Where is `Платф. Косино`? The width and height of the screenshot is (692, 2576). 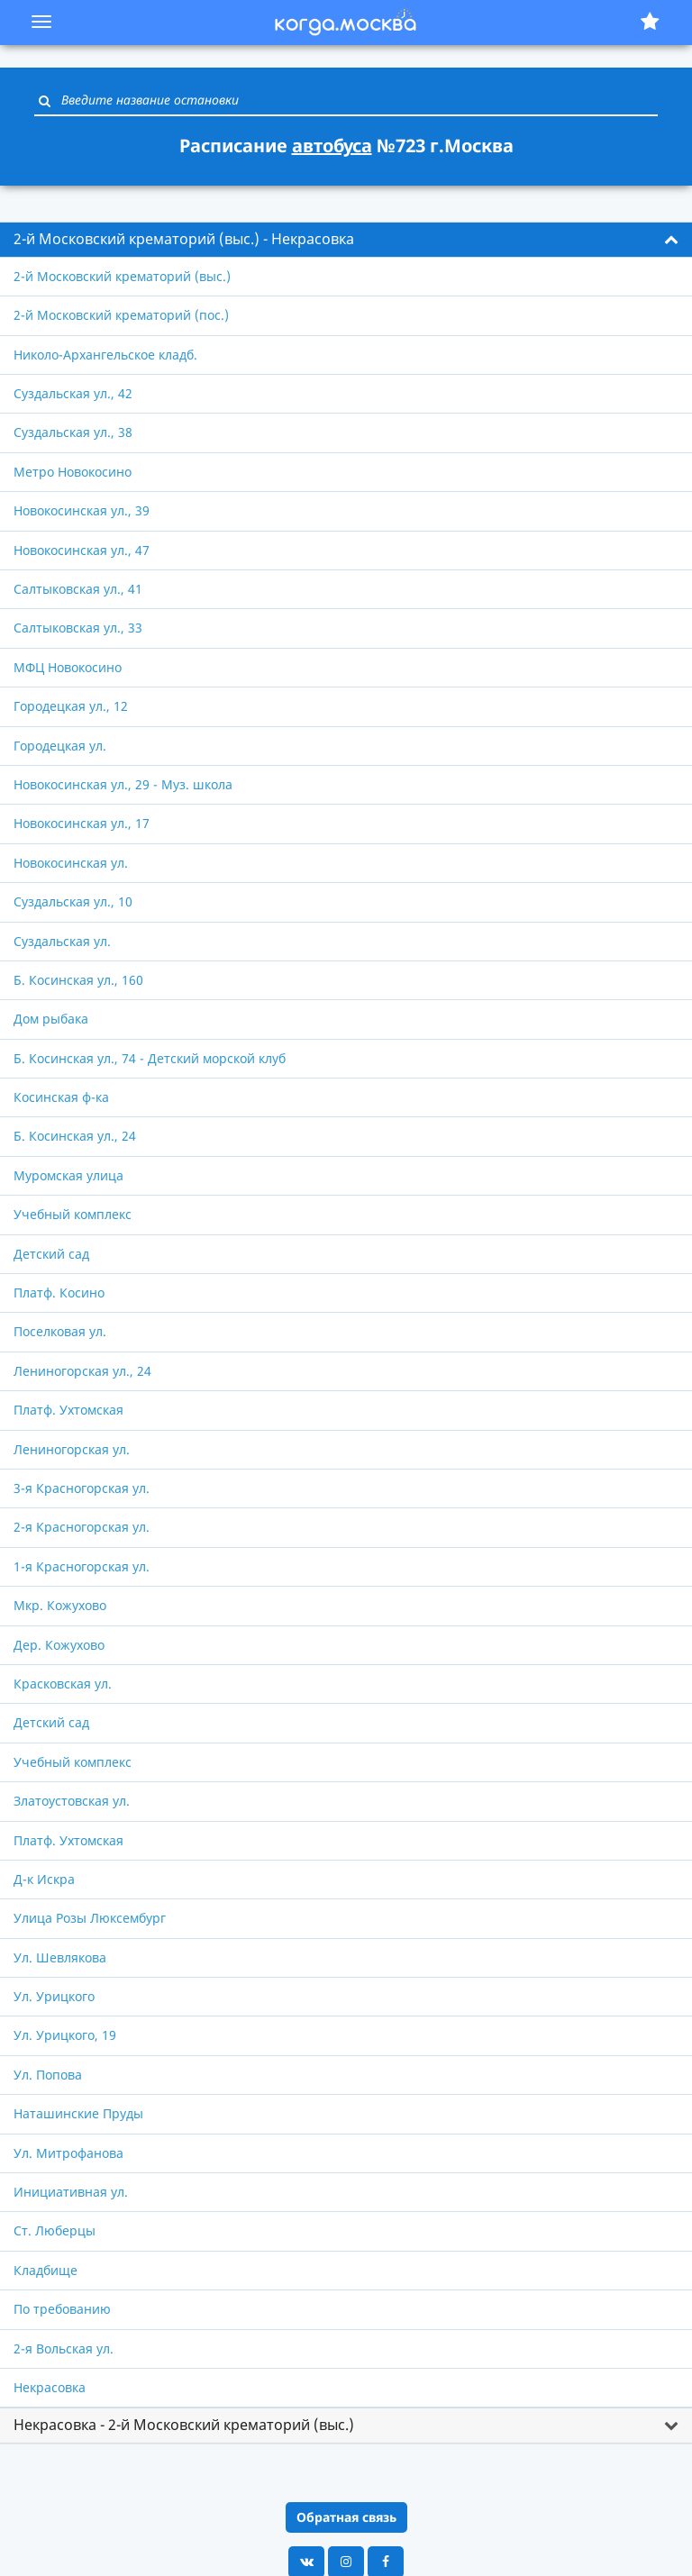
Платф. Косино is located at coordinates (59, 1292).